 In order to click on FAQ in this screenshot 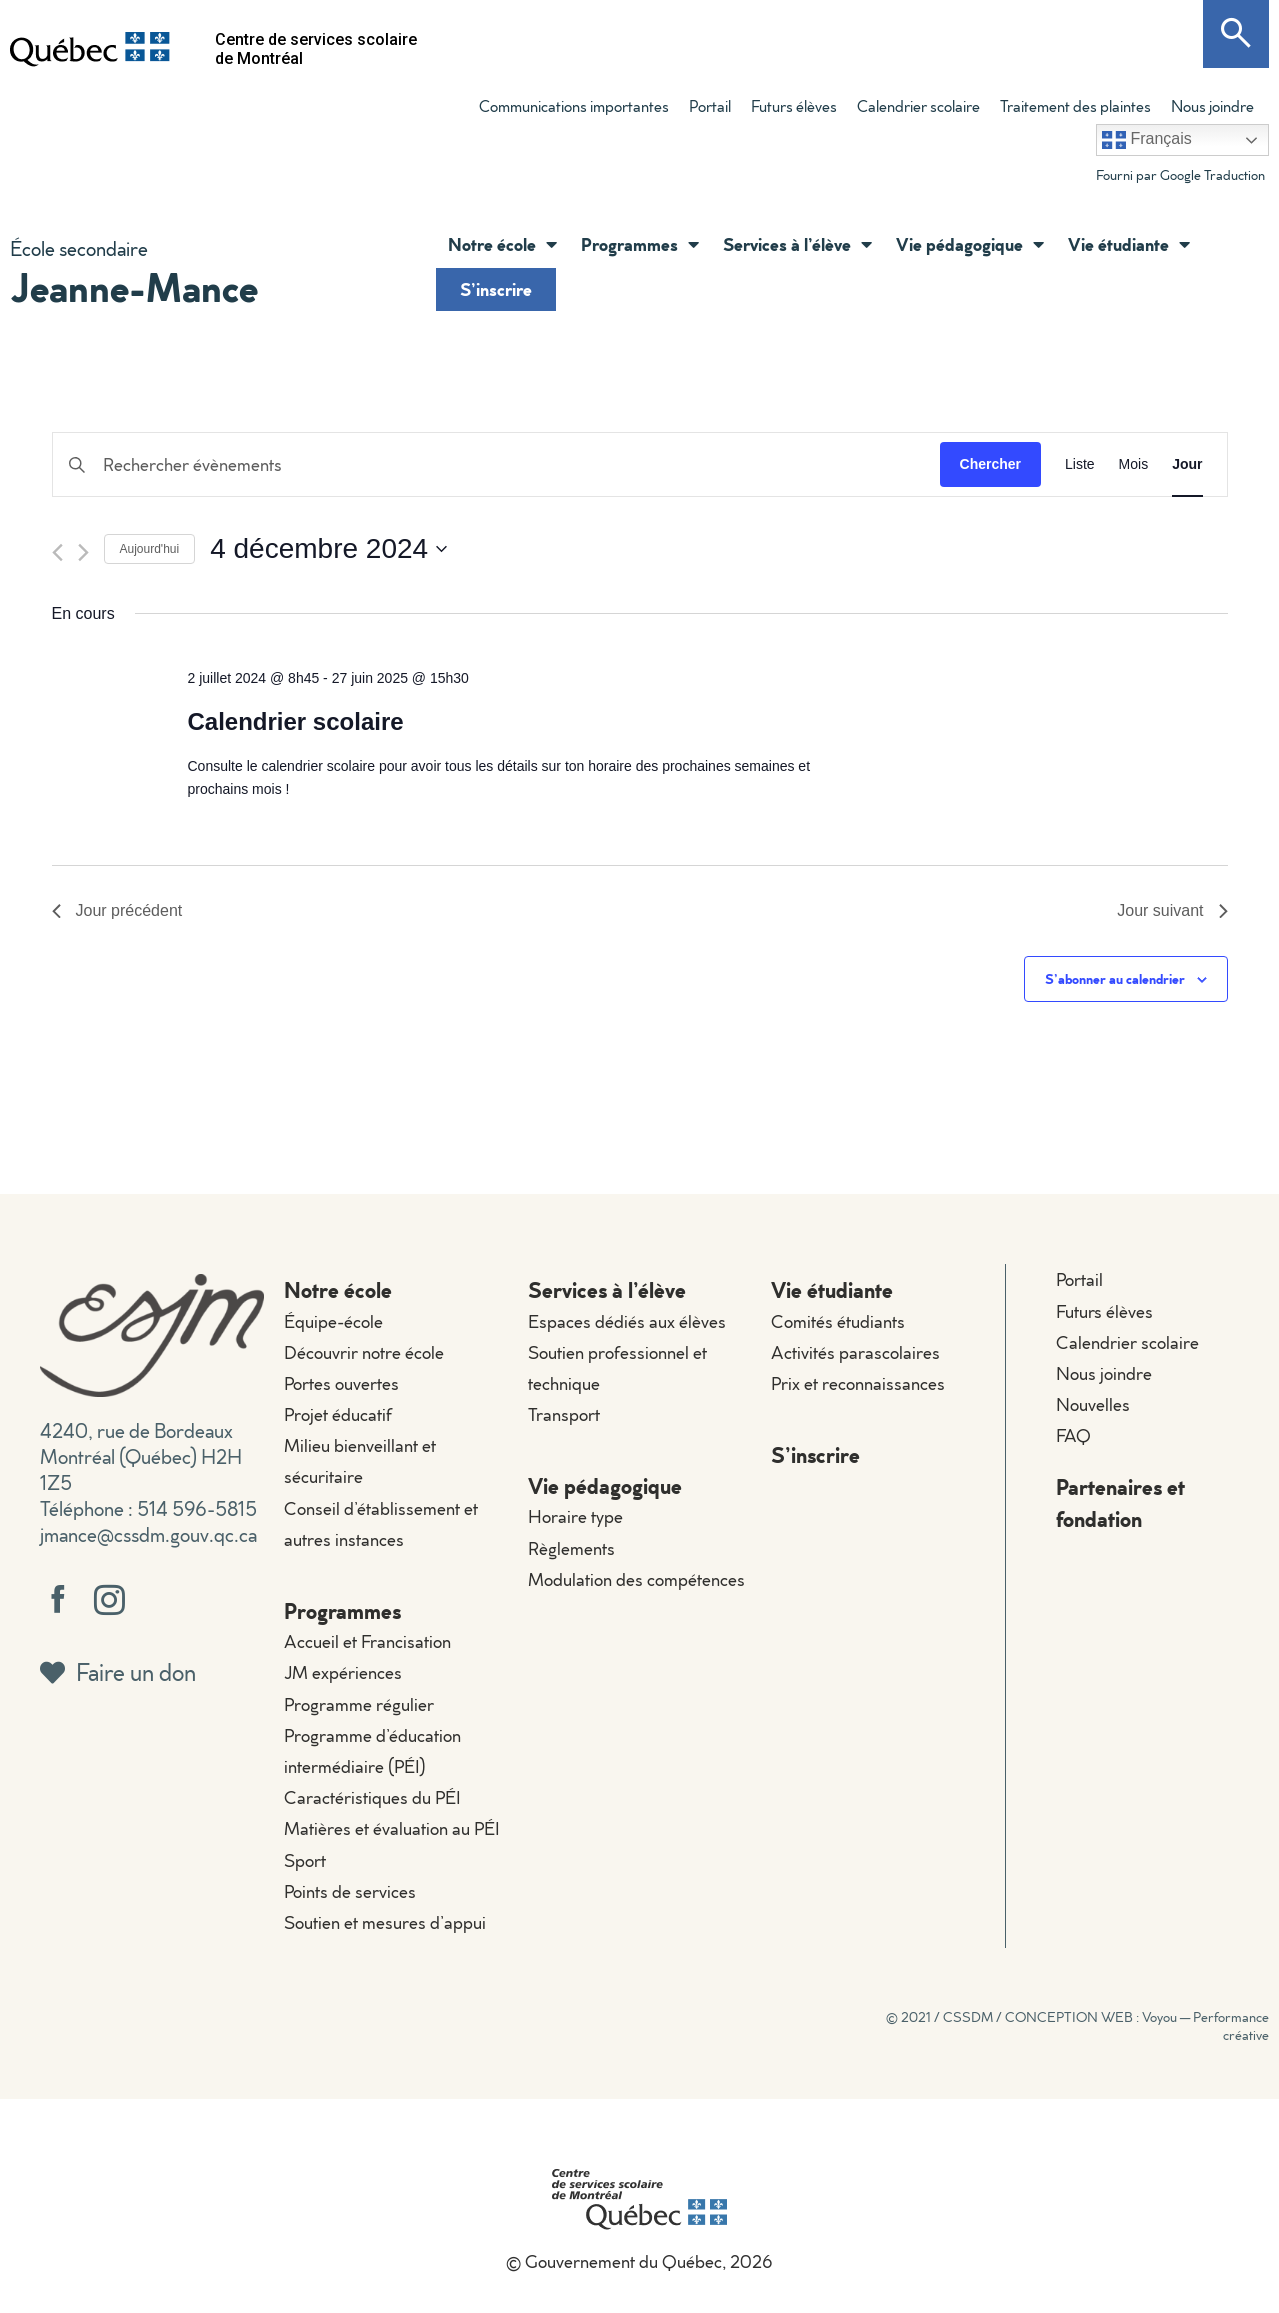, I will do `click(1073, 1435)`.